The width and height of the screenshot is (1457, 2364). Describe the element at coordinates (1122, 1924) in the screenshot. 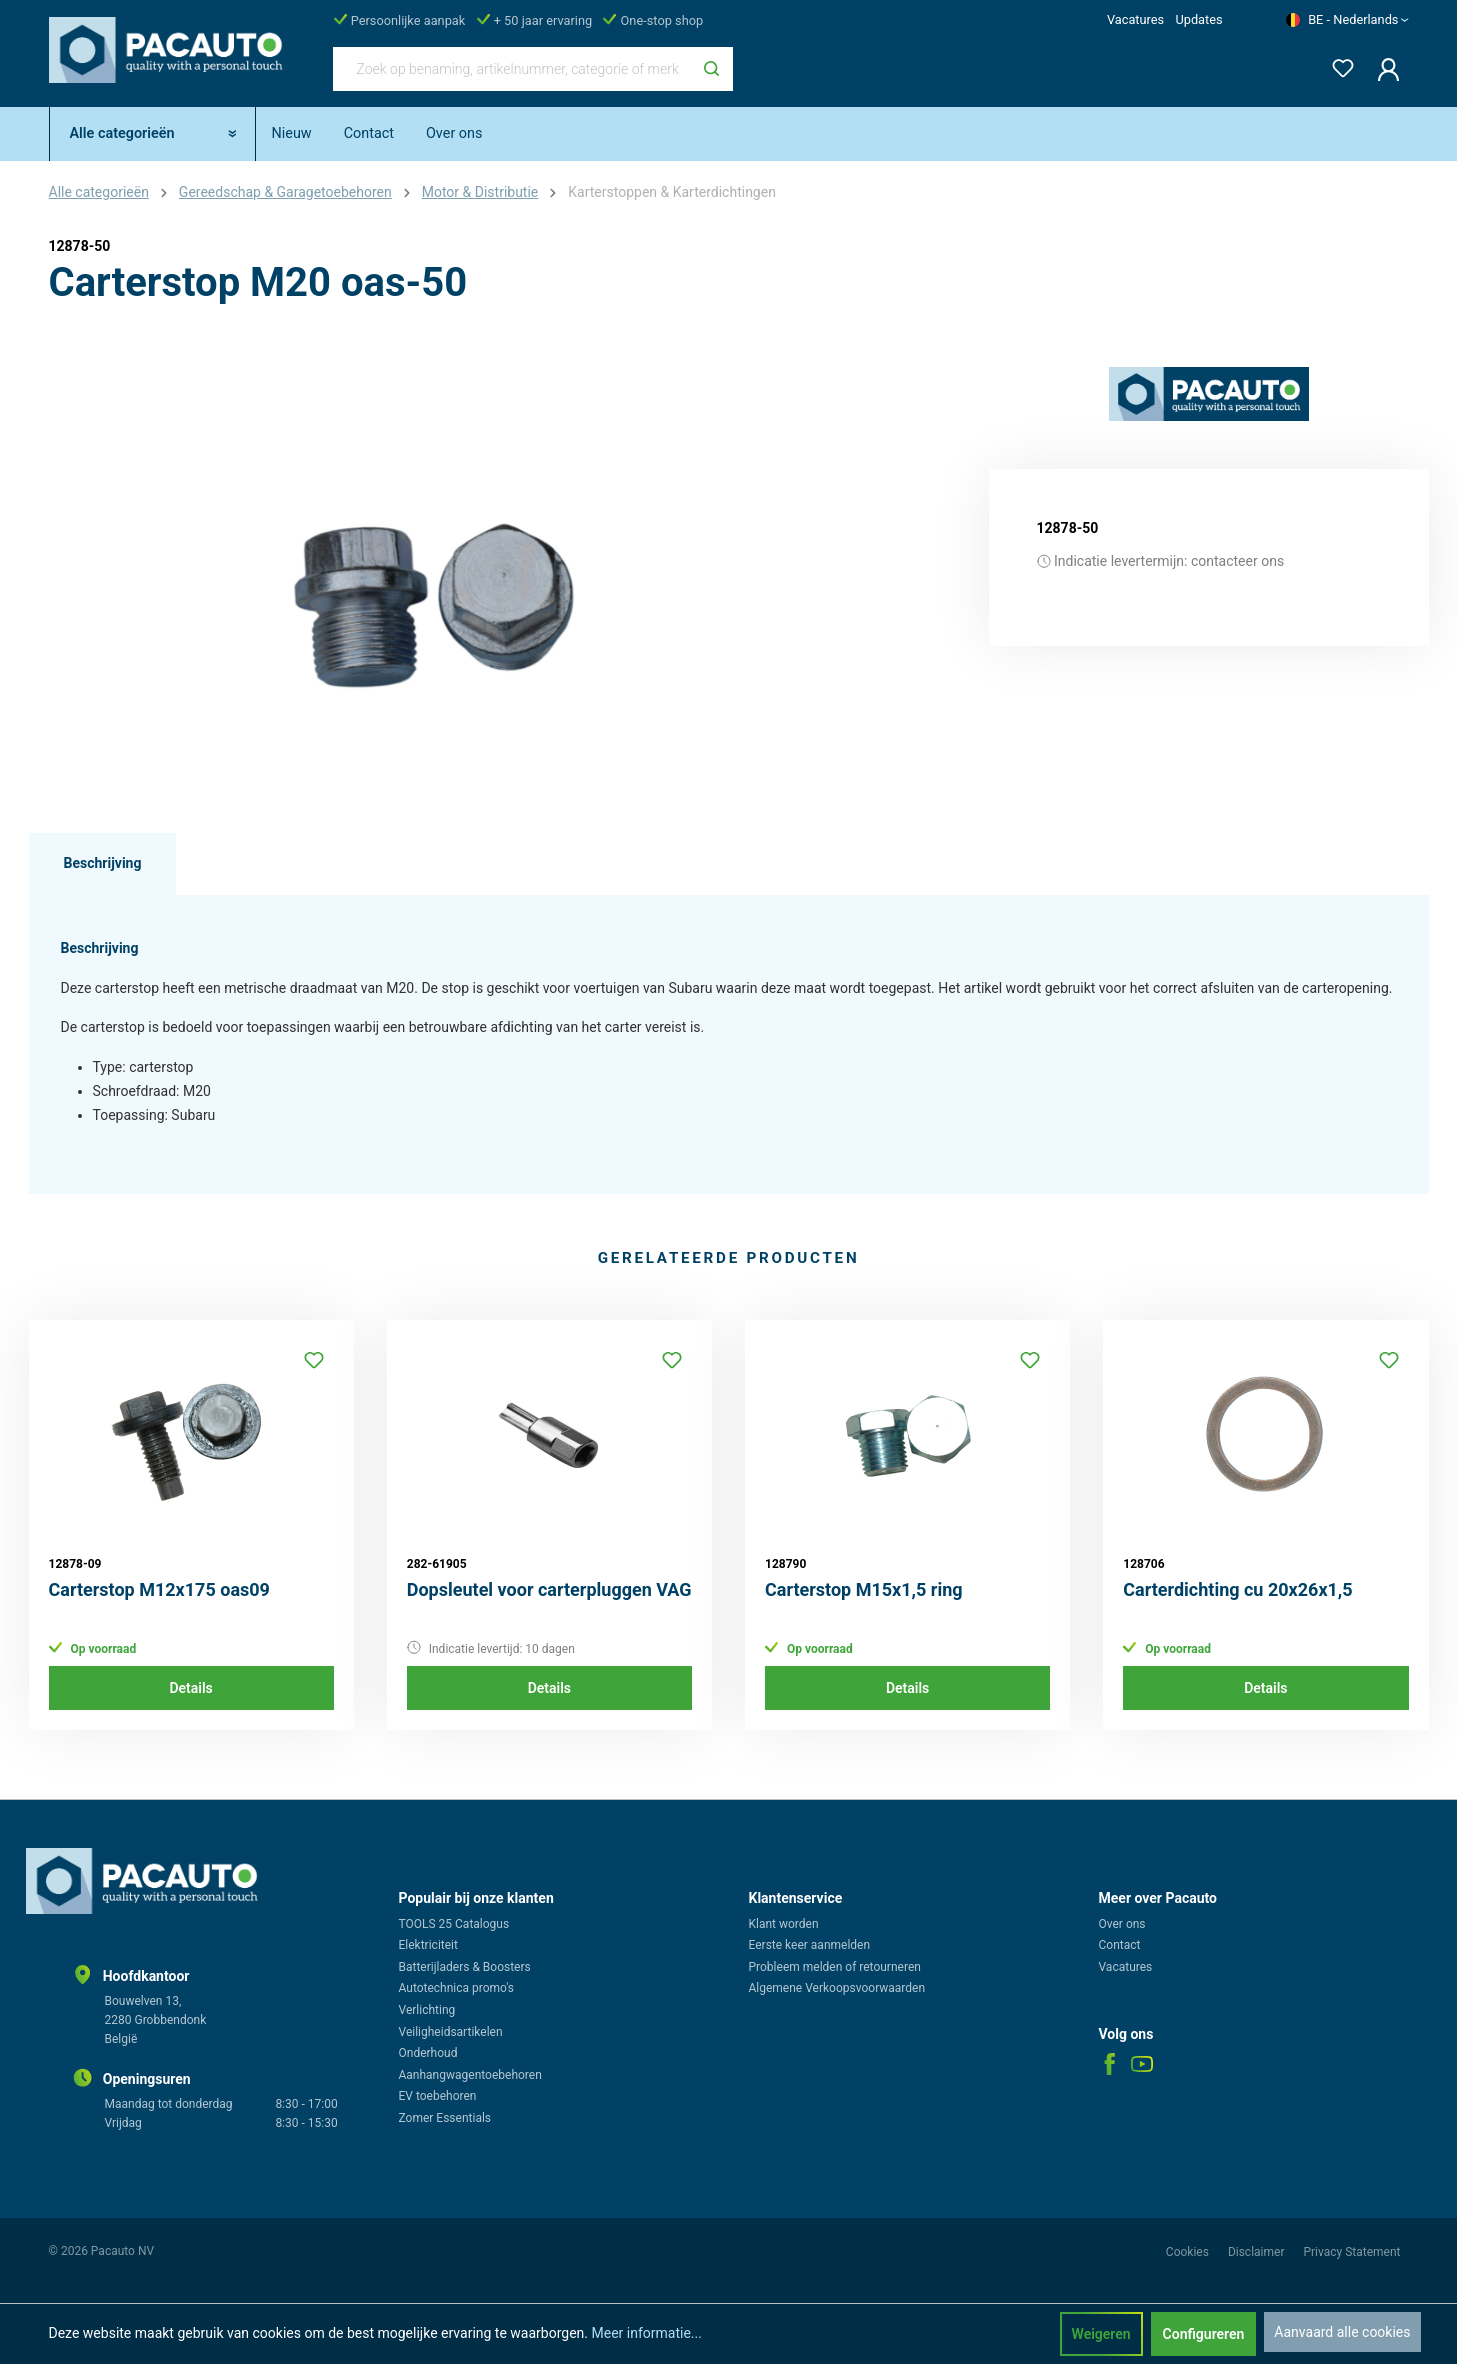

I see `Over ons` at that location.